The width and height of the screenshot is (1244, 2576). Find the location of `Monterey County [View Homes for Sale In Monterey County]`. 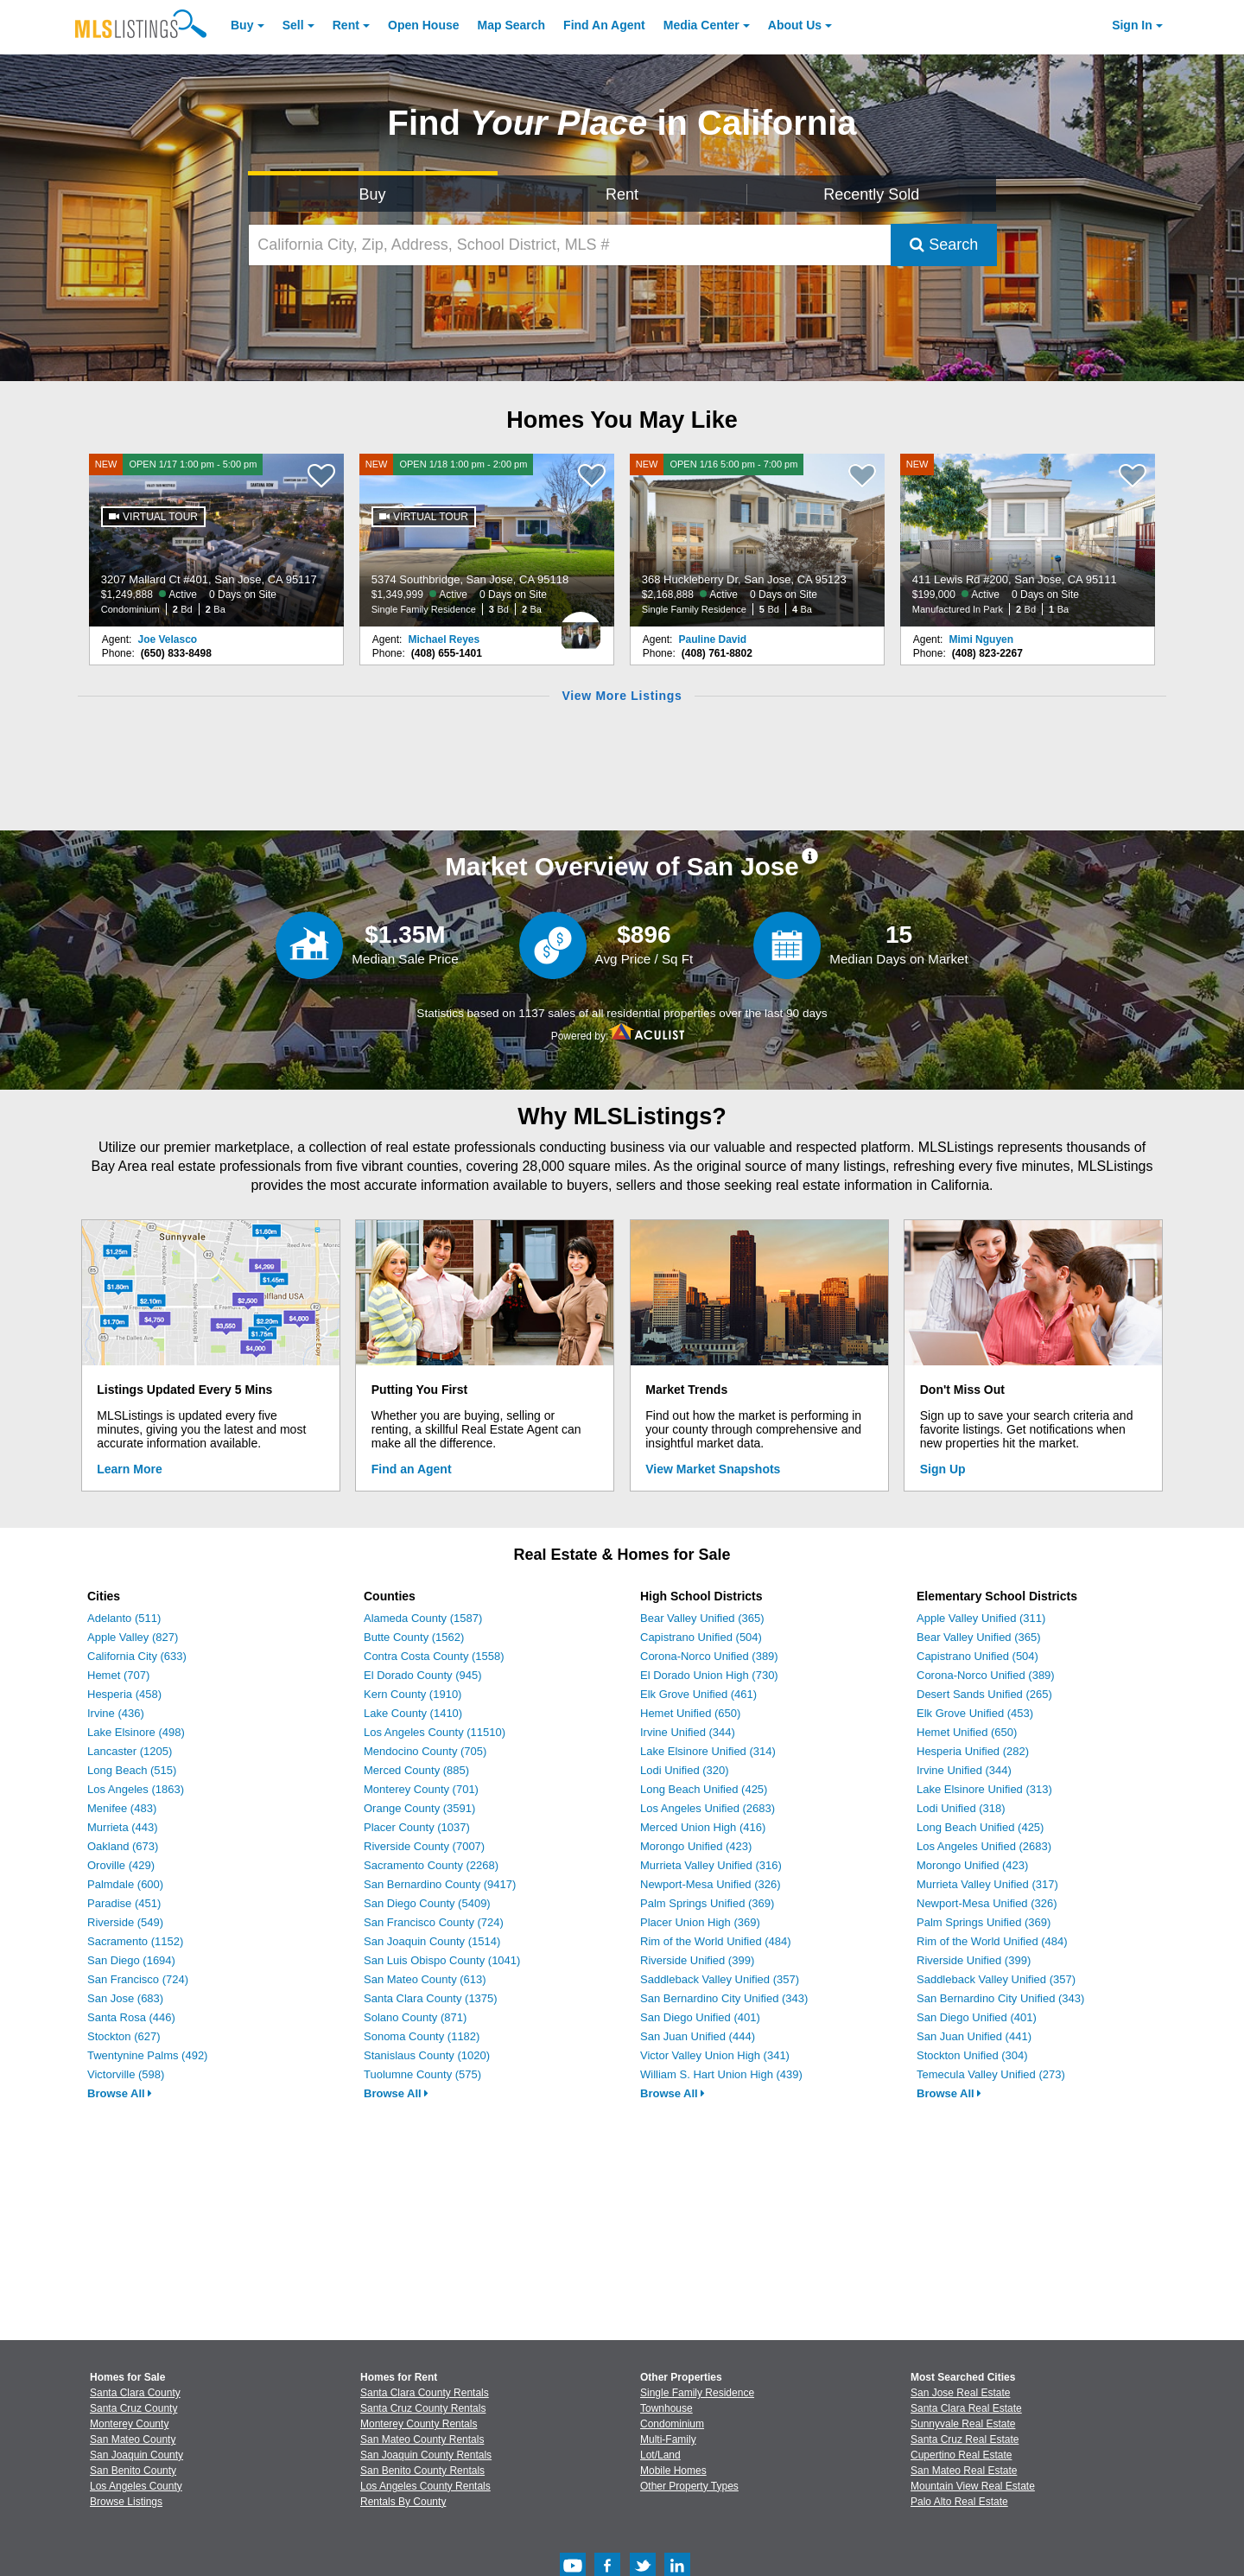

Monterey County [View Homes for Sale In Monterey County] is located at coordinates (129, 2424).